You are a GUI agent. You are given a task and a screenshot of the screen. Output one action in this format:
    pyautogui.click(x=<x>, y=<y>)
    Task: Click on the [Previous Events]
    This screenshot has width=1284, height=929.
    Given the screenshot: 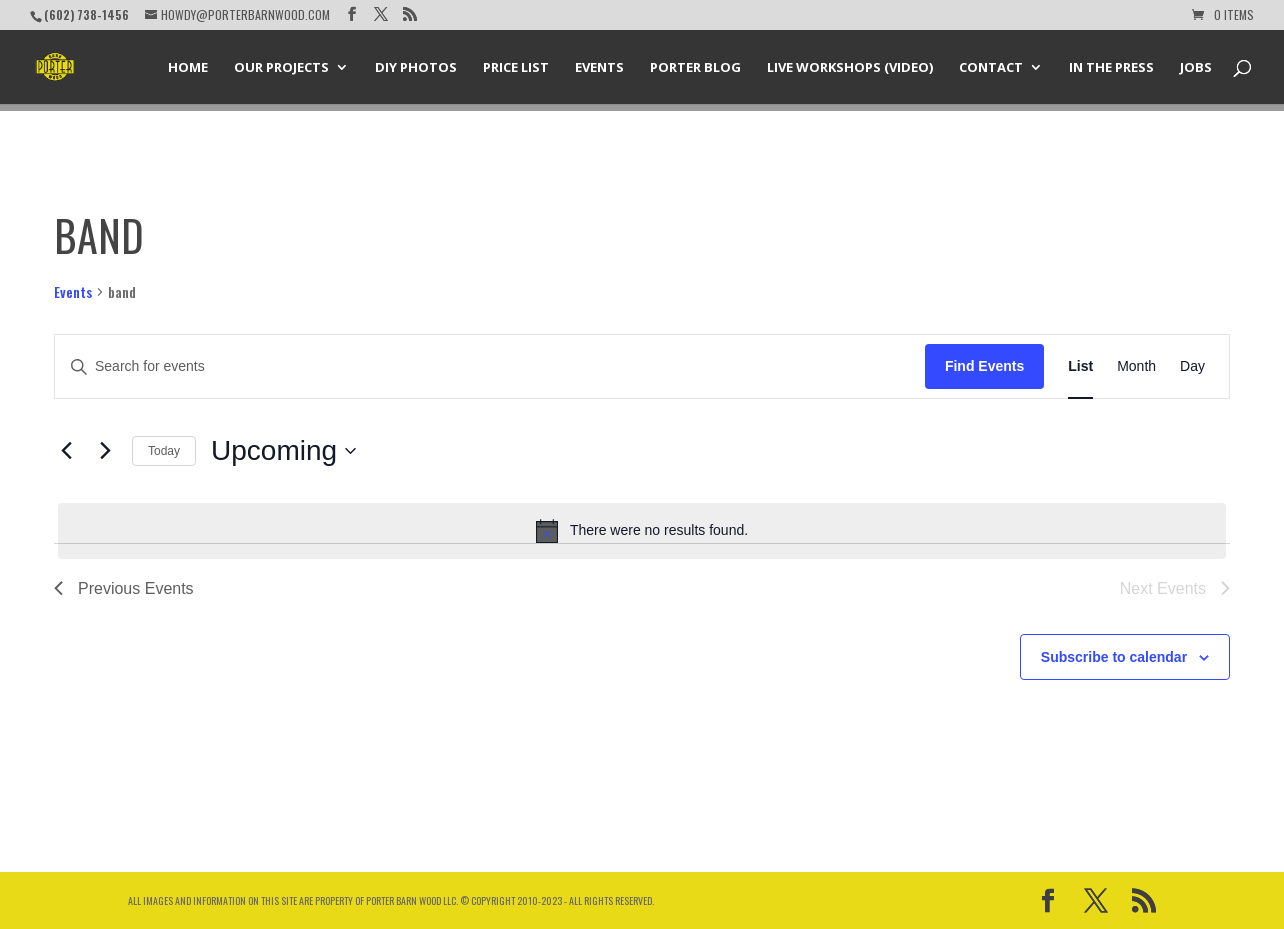 What is the action you would take?
    pyautogui.click(x=66, y=451)
    